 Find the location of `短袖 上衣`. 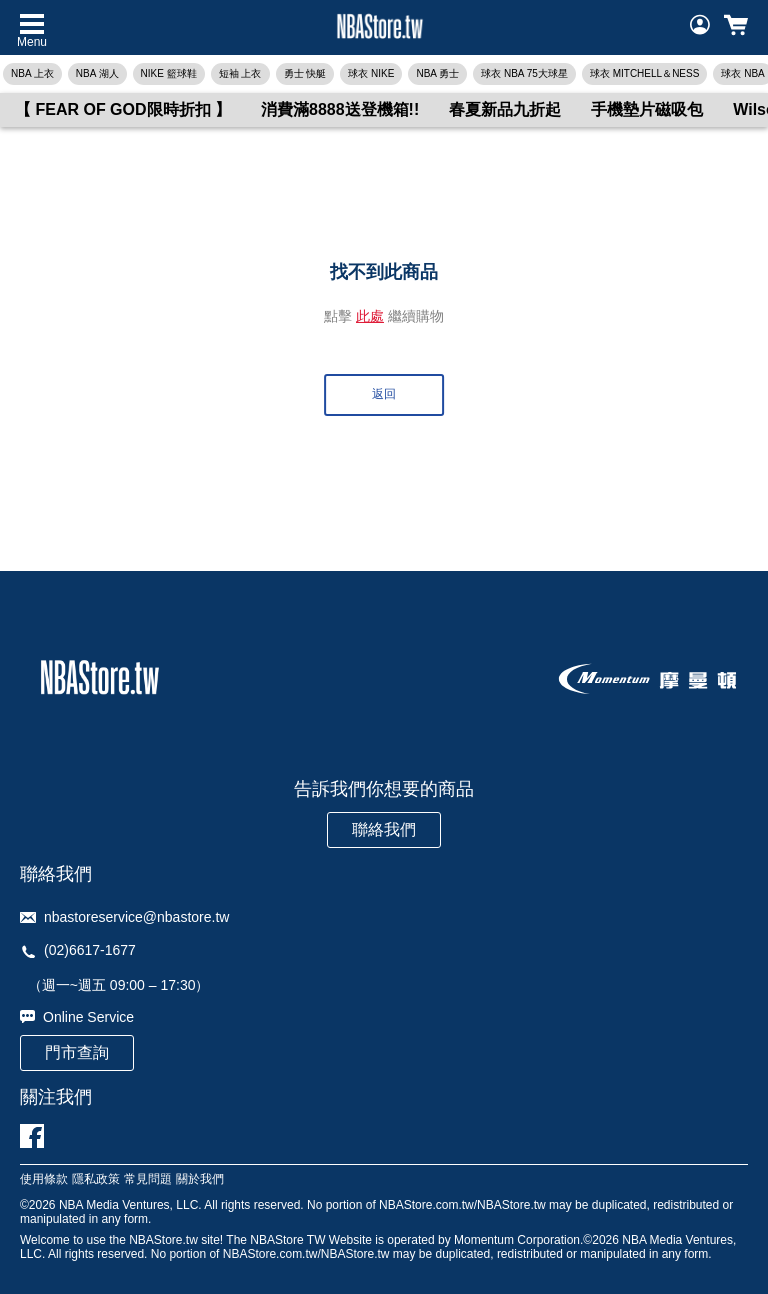

短袖 上衣 is located at coordinates (240, 73).